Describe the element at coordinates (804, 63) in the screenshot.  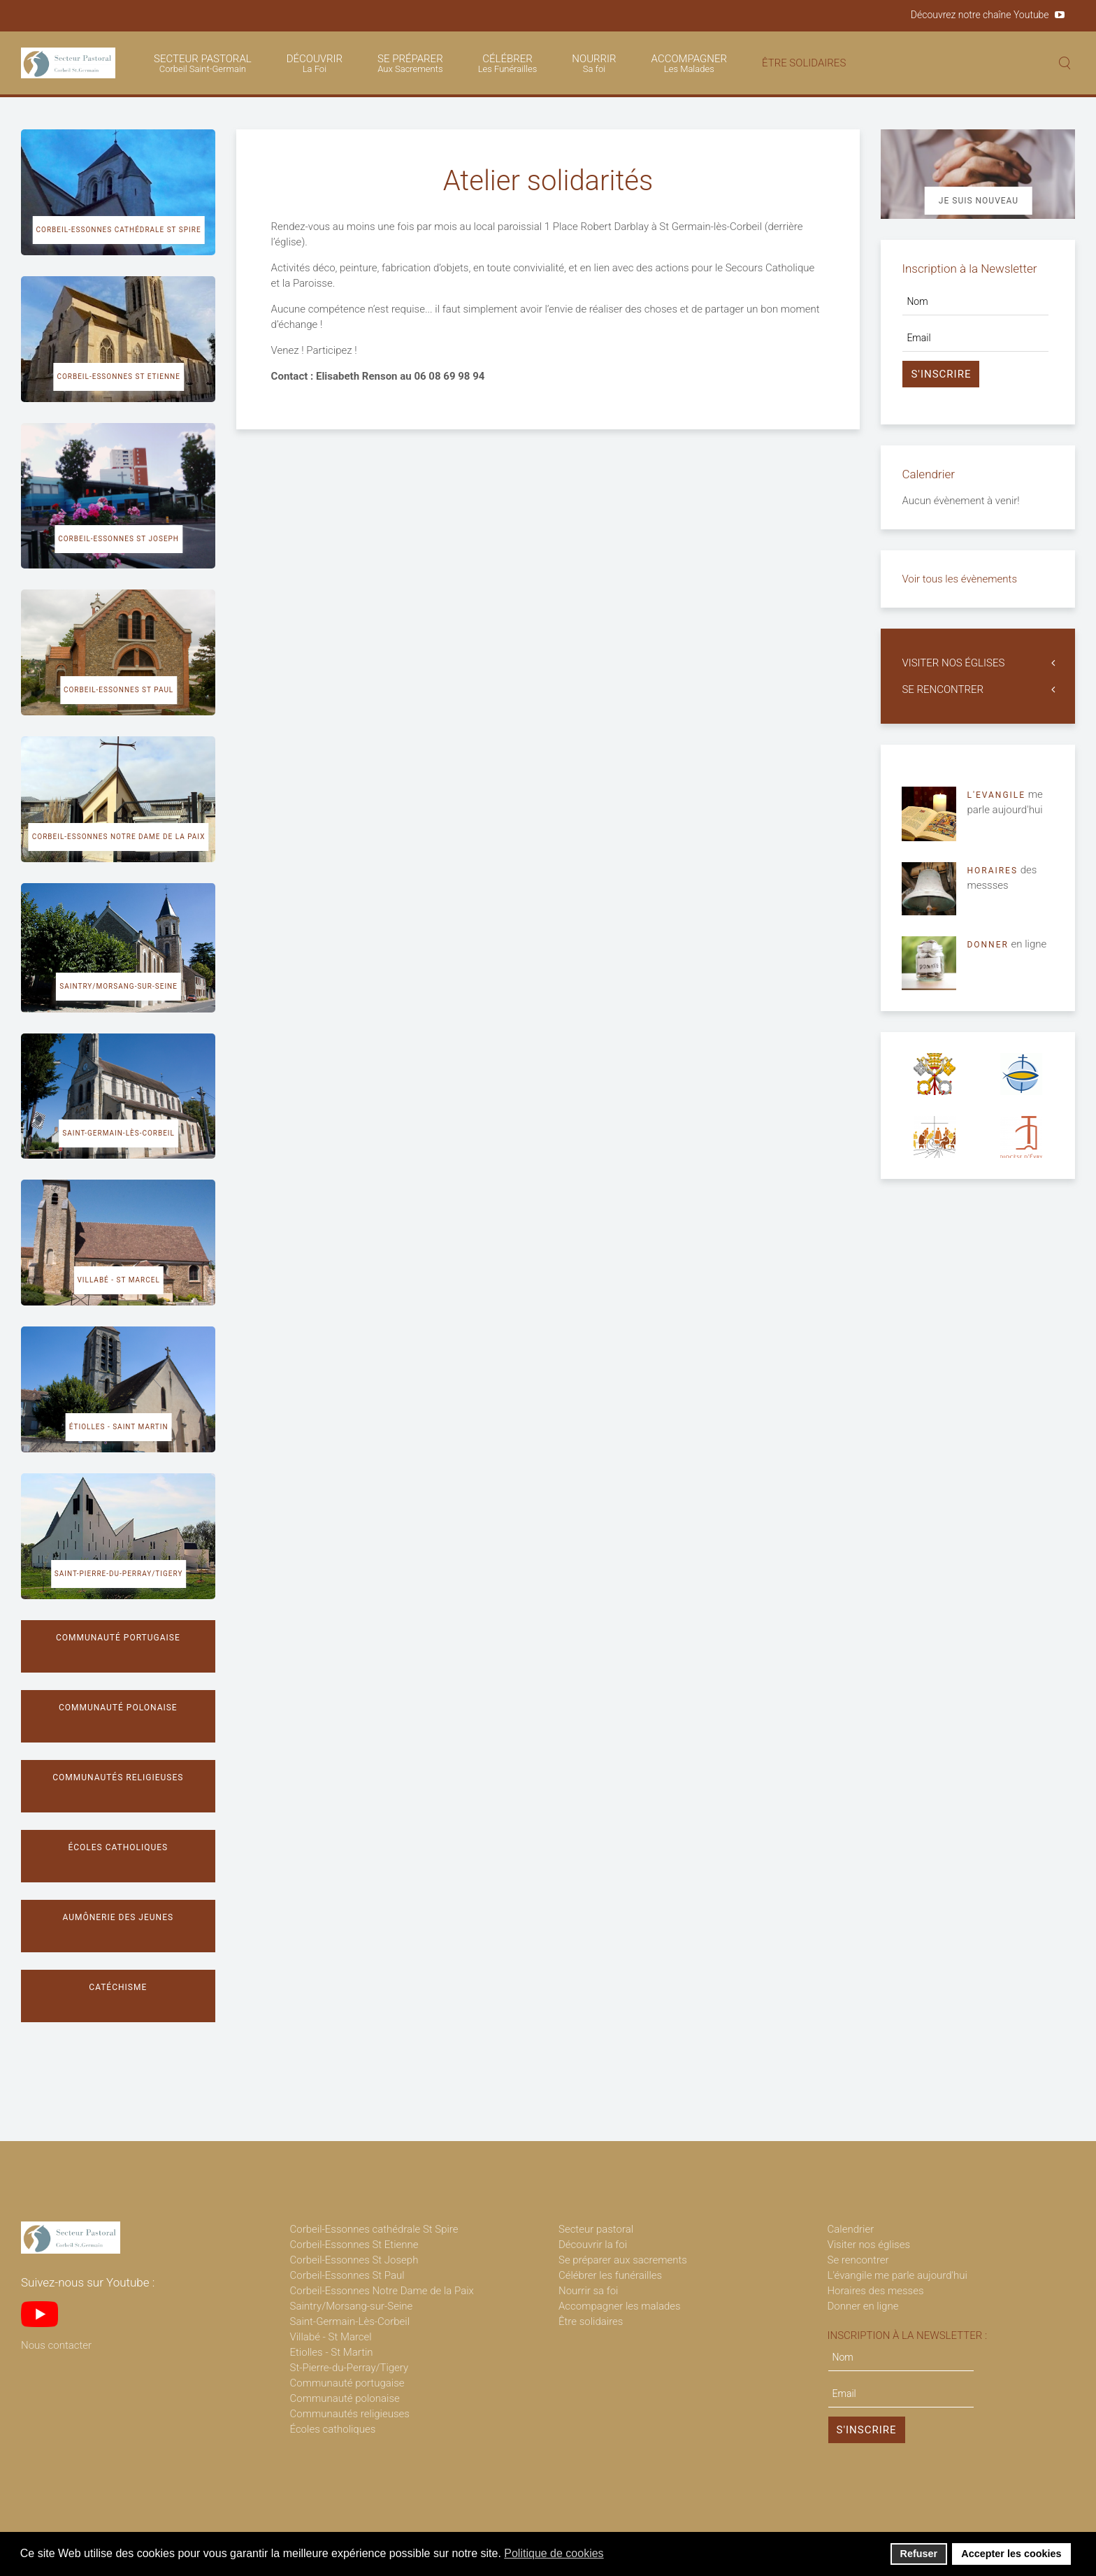
I see `ÊTRE SOLIDAIRES` at that location.